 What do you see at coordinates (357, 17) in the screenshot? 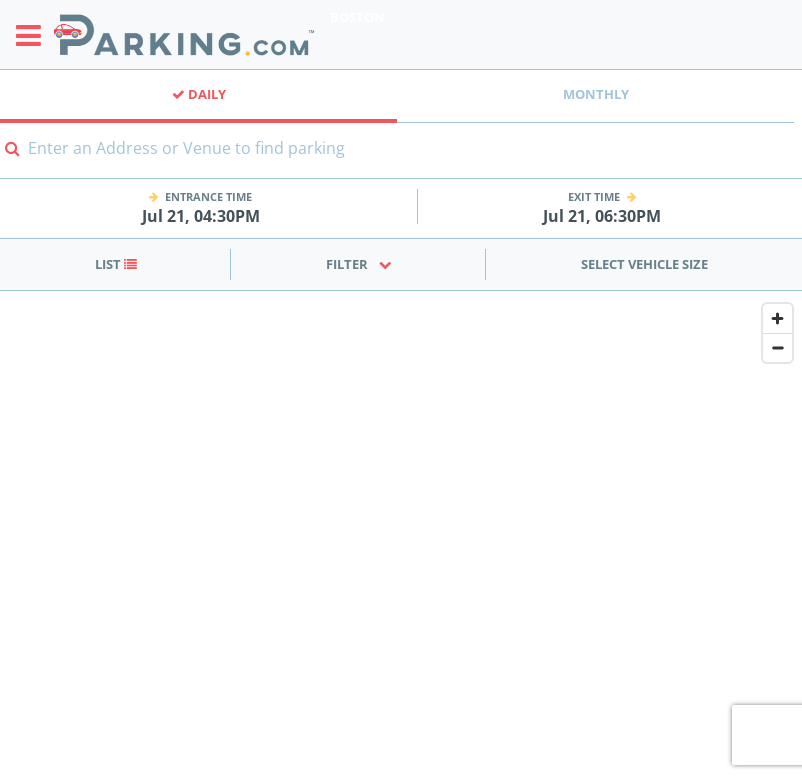
I see `Boston [Search Parking at Boston]` at bounding box center [357, 17].